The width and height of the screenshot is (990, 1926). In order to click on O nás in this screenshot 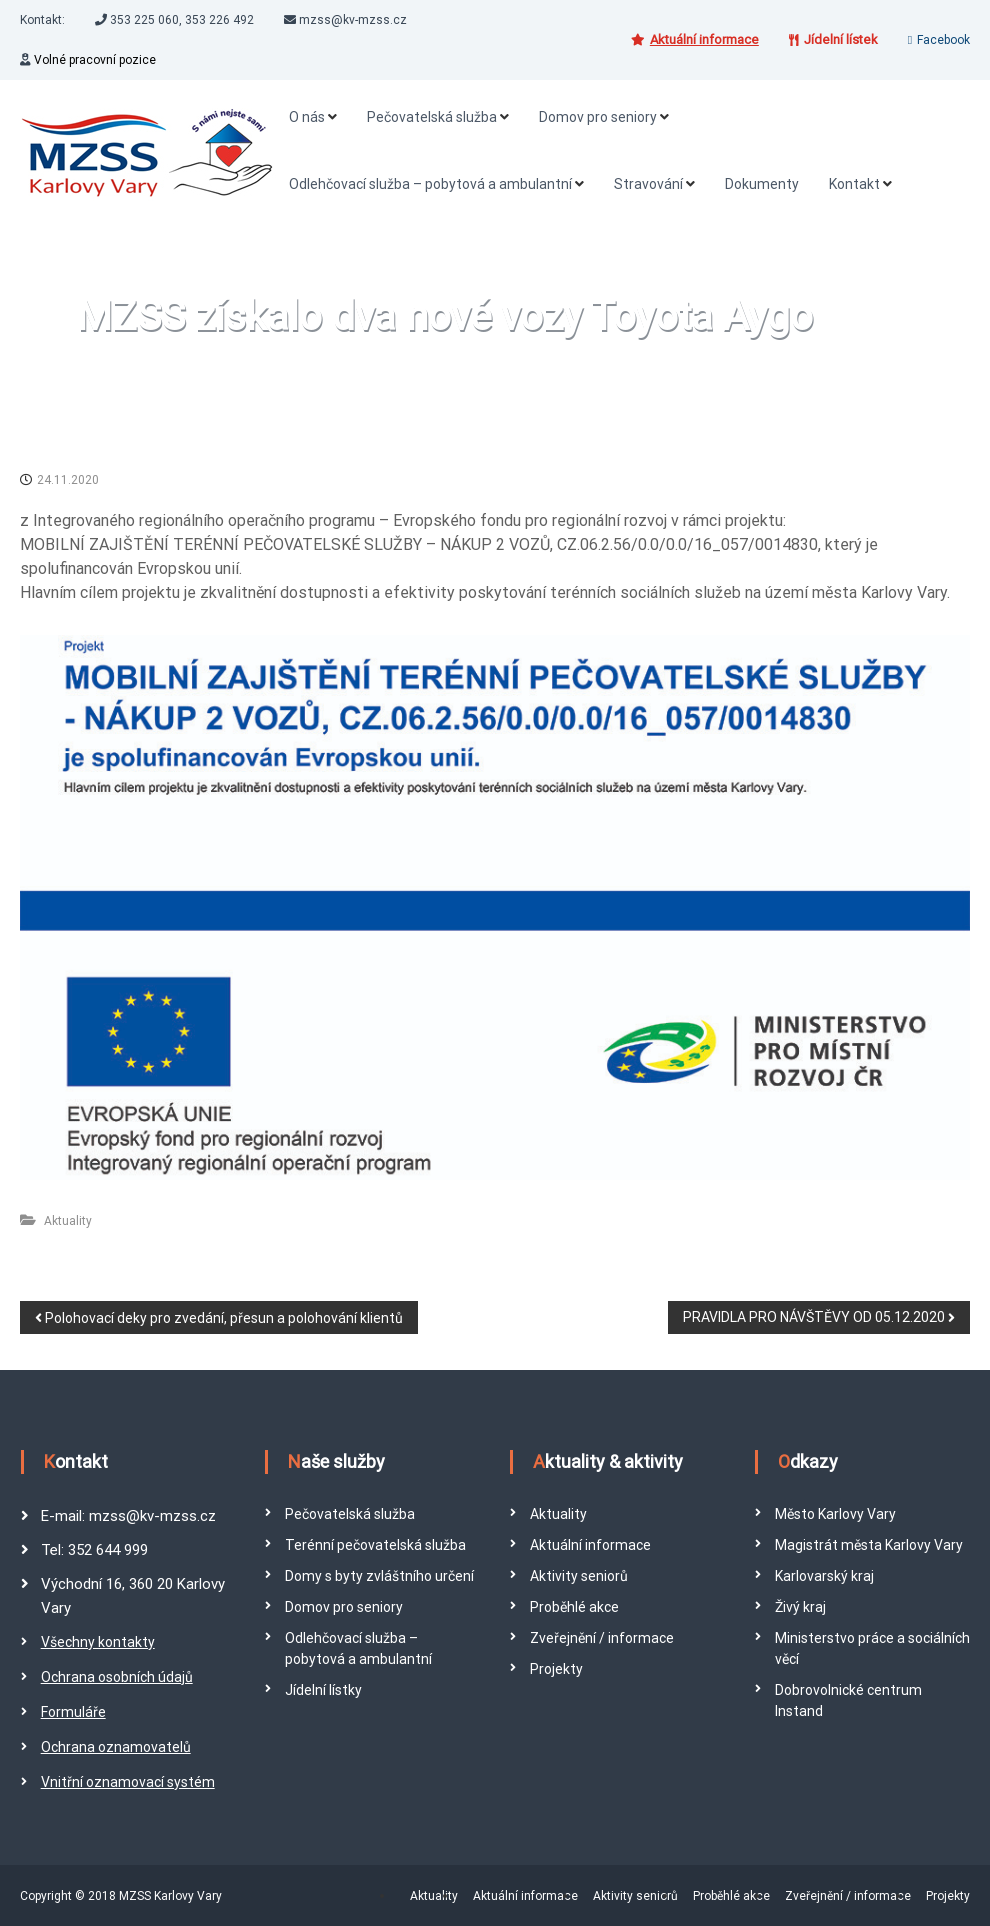, I will do `click(307, 117)`.